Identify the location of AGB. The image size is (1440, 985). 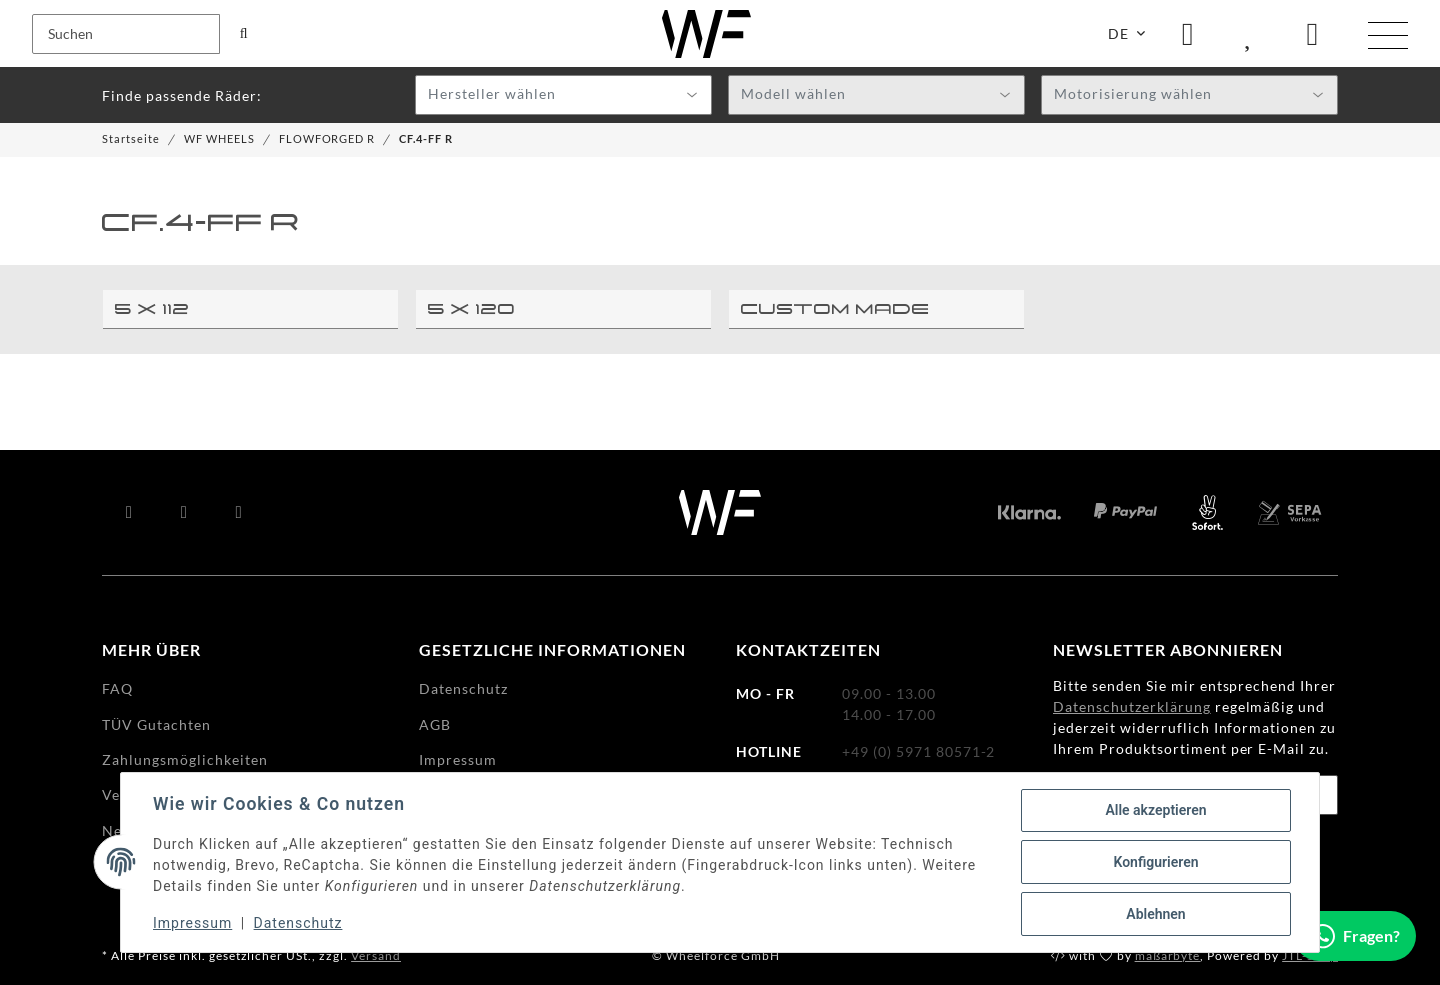
(435, 724).